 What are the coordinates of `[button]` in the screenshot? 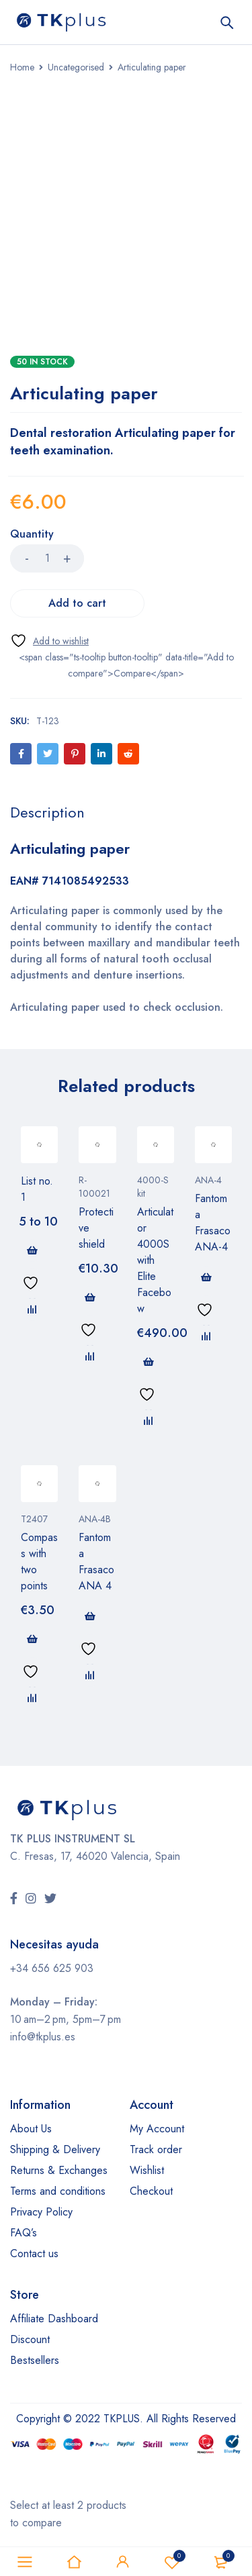 It's located at (90, 1297).